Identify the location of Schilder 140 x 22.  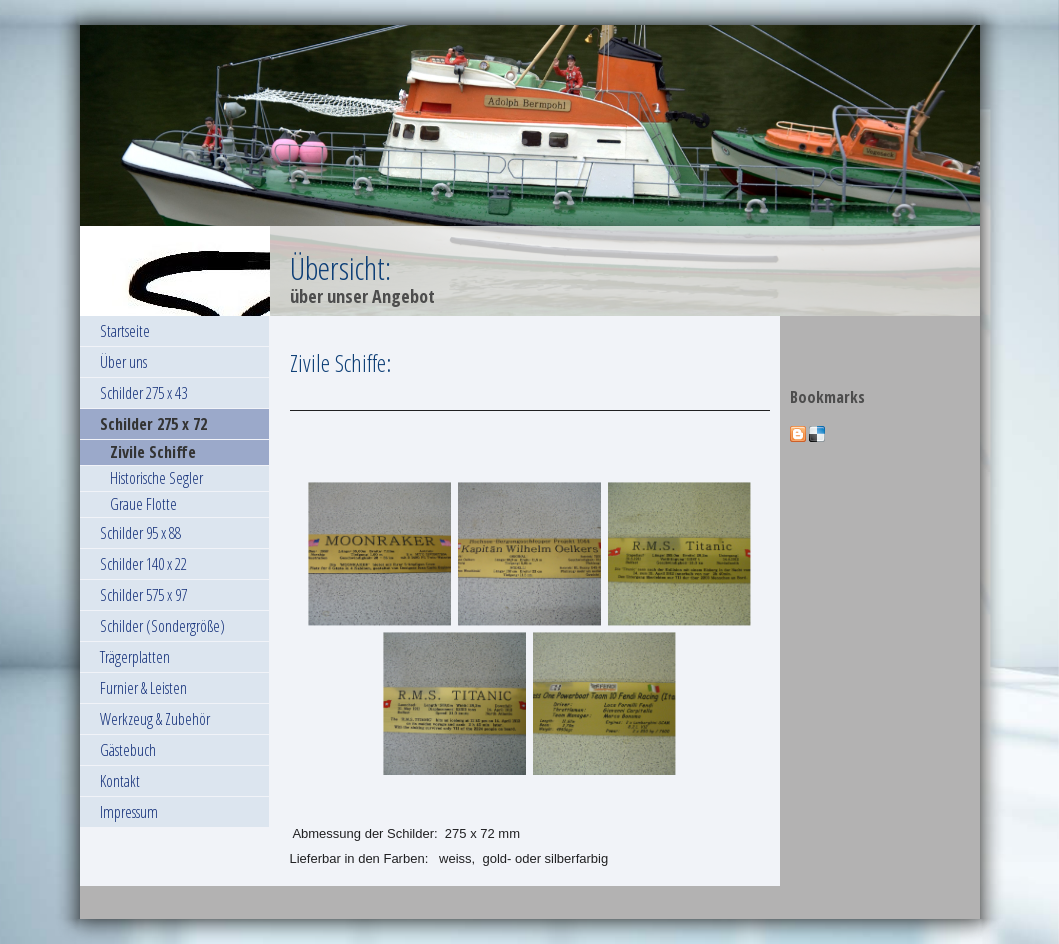
(143, 564).